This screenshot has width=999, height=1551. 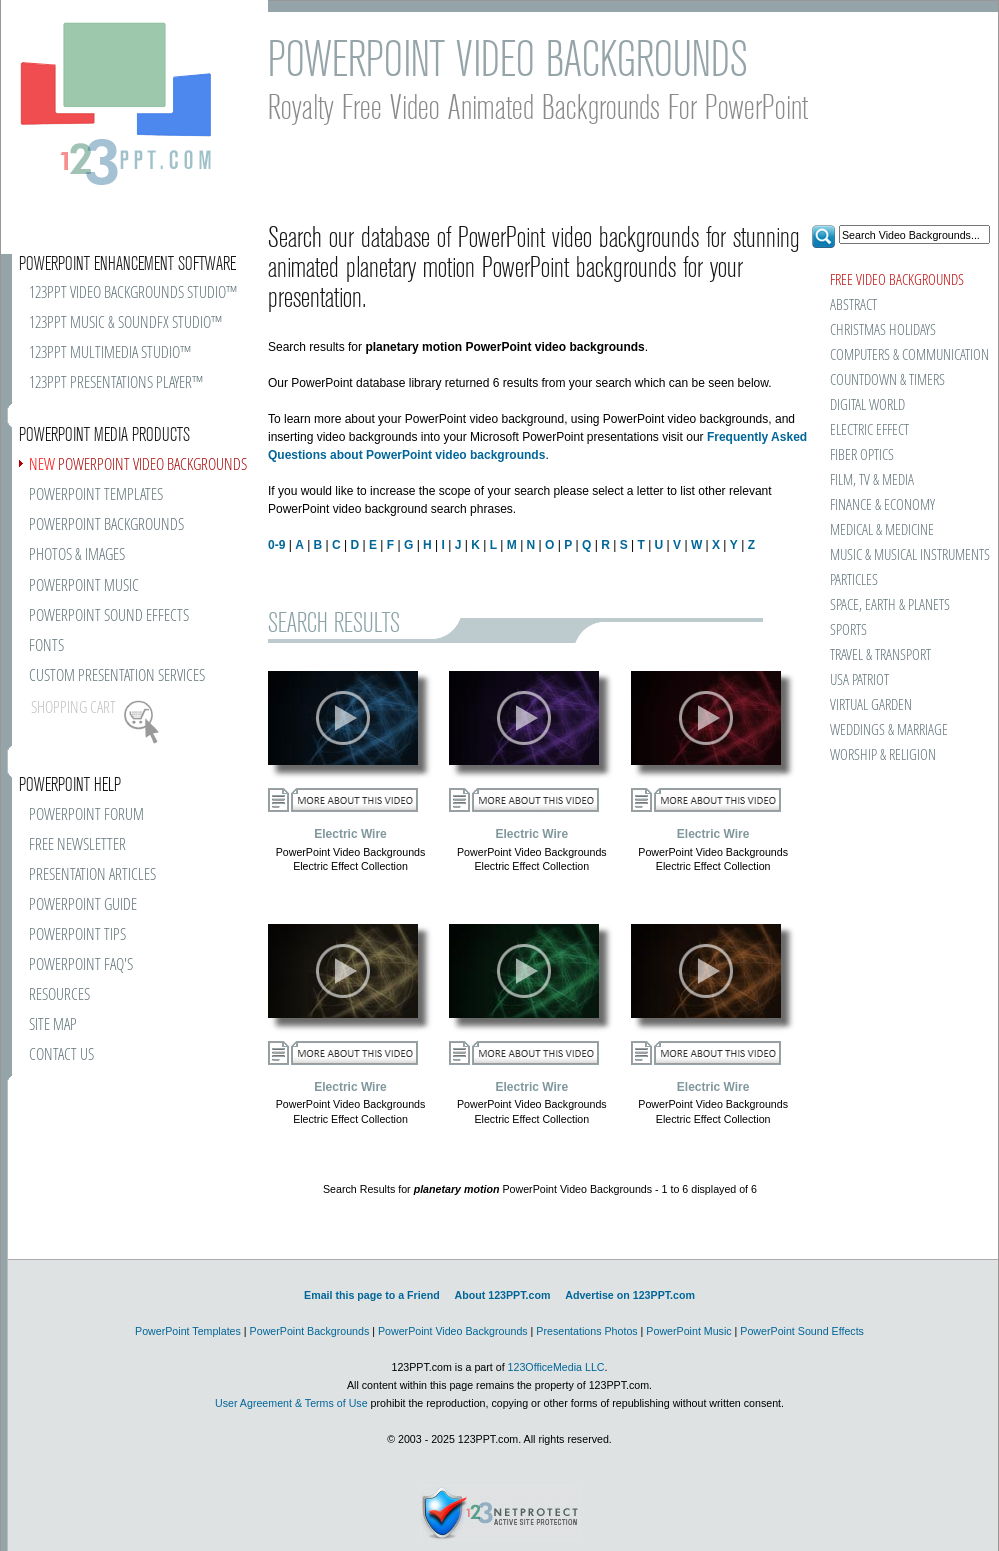 I want to click on TRAVEL & TRANSPORT, so click(x=880, y=655).